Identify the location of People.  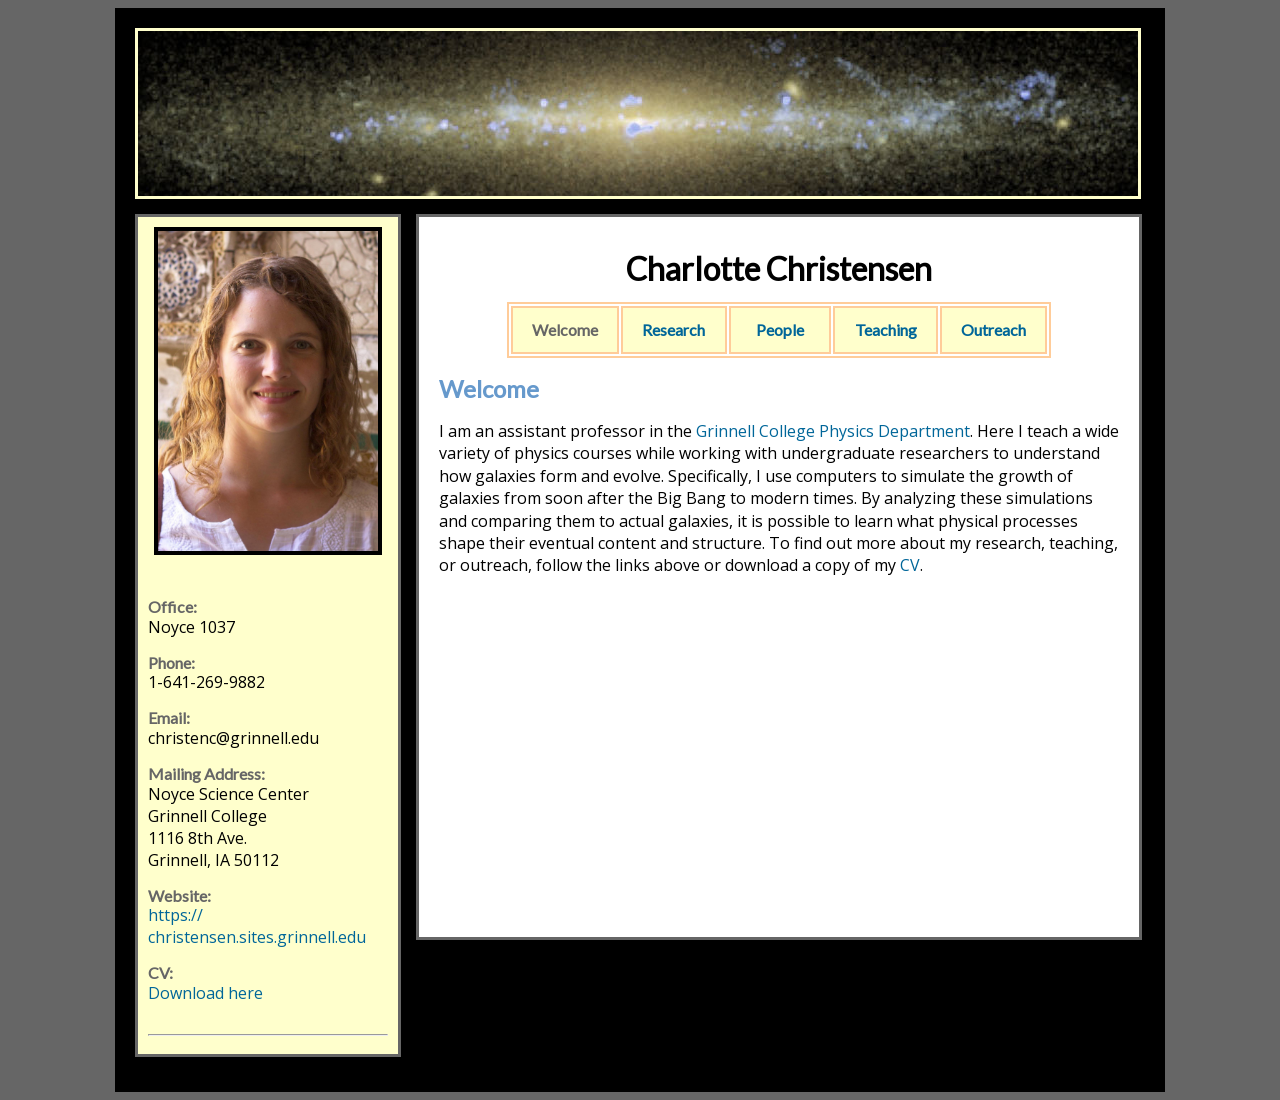
(780, 329).